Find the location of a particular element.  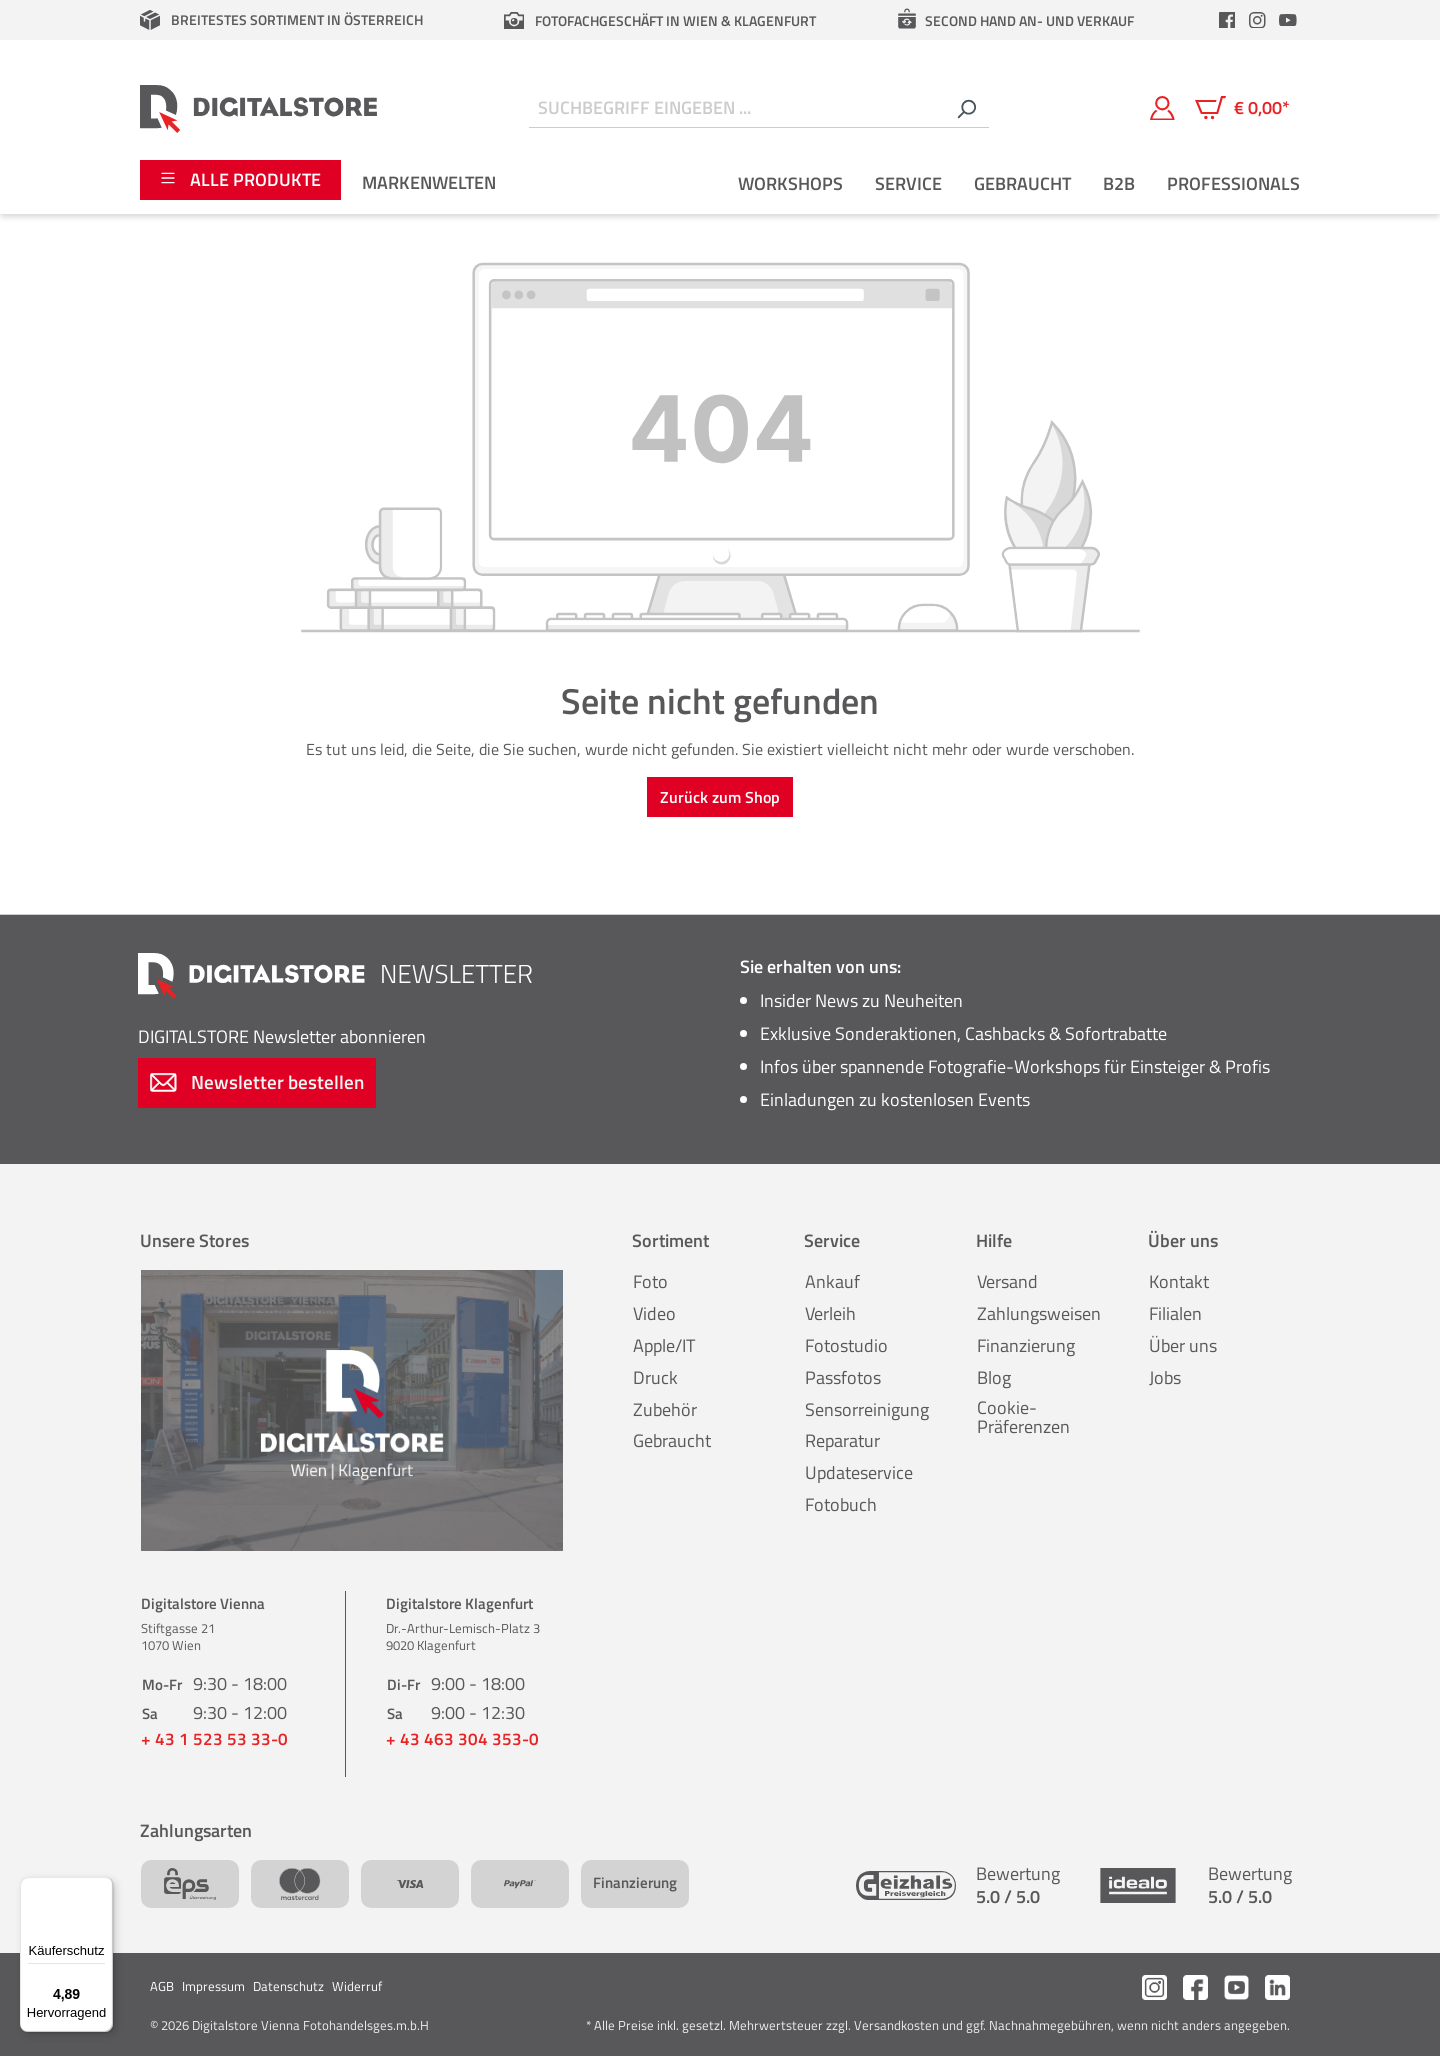

Zahlungsweisen is located at coordinates (1039, 1313).